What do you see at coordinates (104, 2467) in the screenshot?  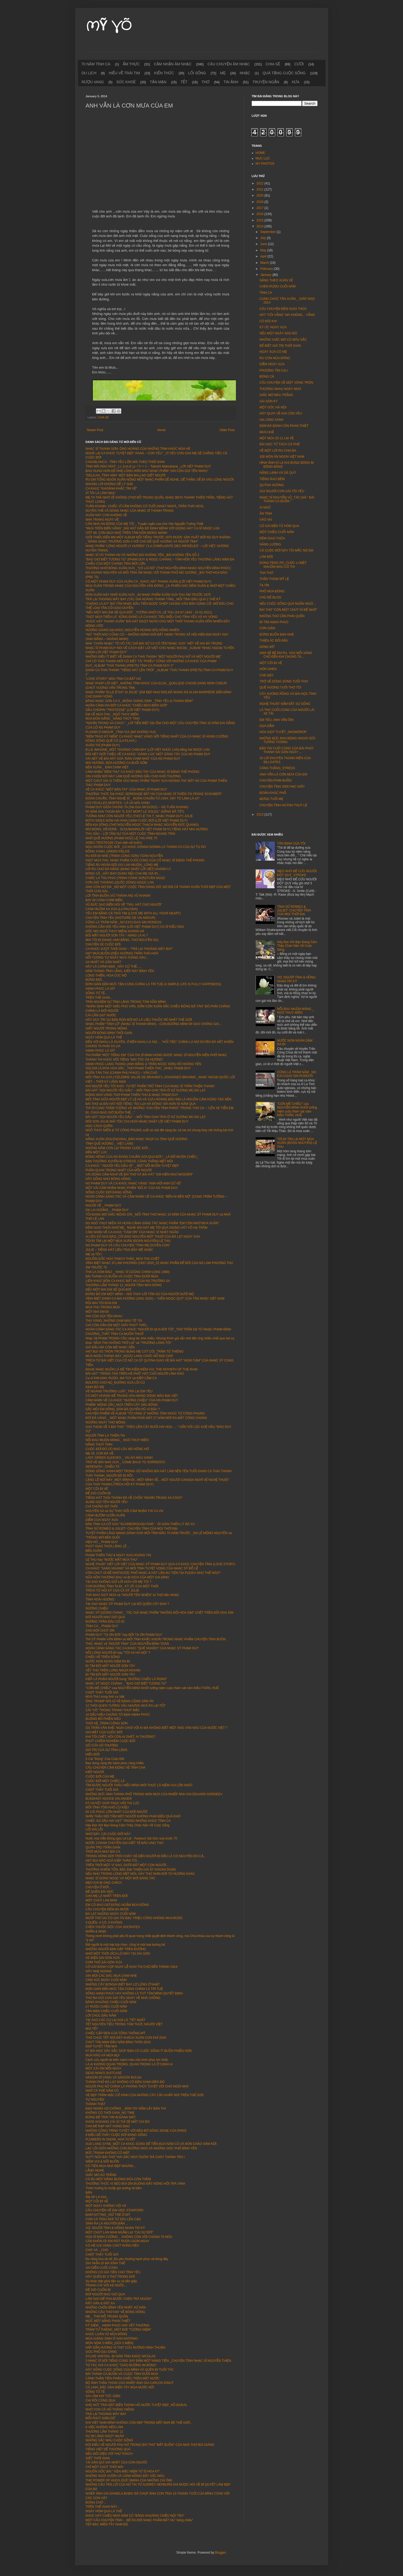 I see `CHỈ MỘT CHÚT THÔI MÀ!` at bounding box center [104, 2467].